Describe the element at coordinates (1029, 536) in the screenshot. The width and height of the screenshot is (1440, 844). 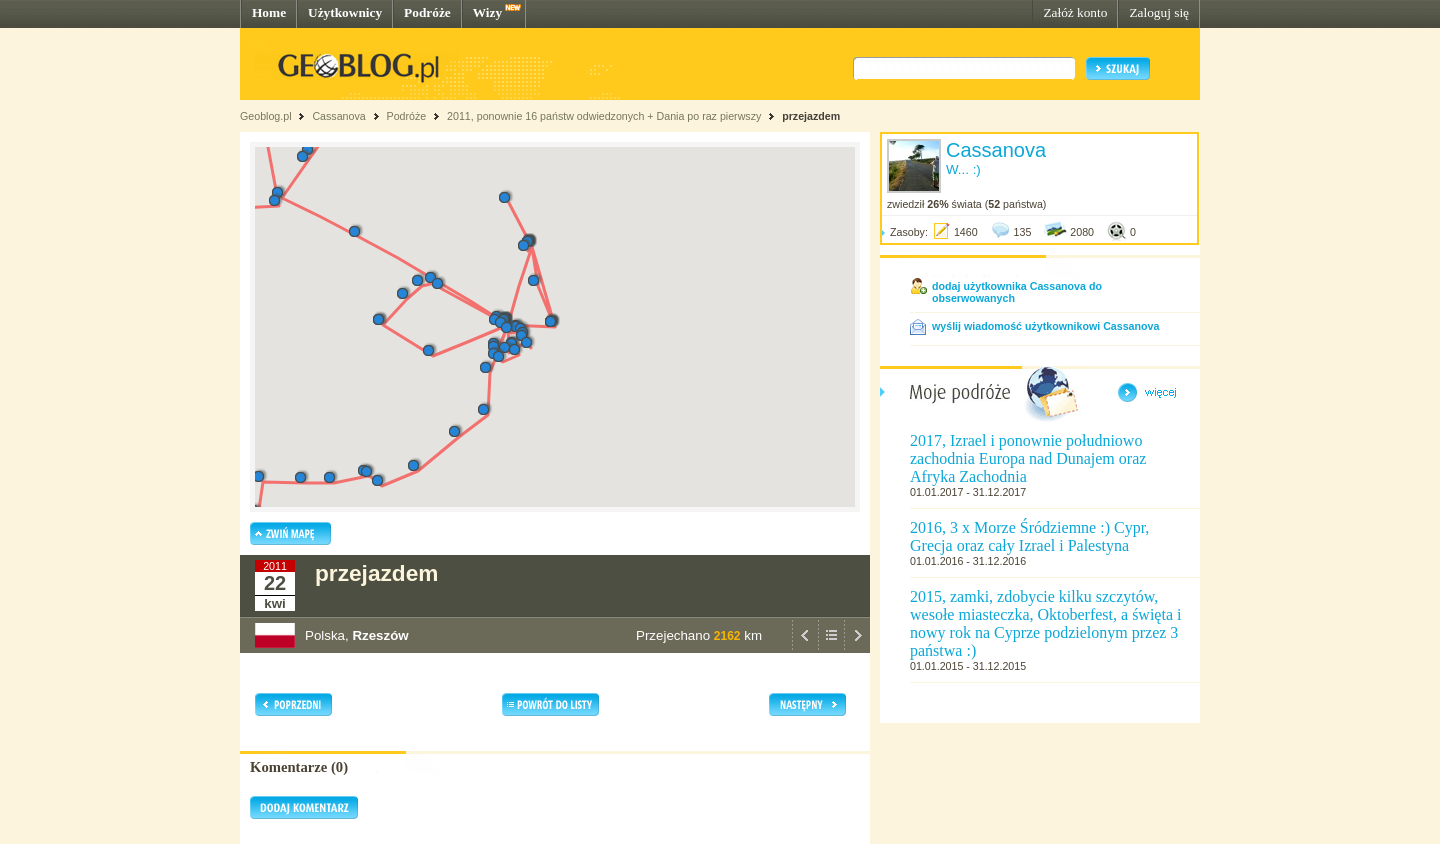
I see `2016, 3 x Morze Śródziemne :) Cypr, Grecja oraz cały Izrael i Palestyna` at that location.